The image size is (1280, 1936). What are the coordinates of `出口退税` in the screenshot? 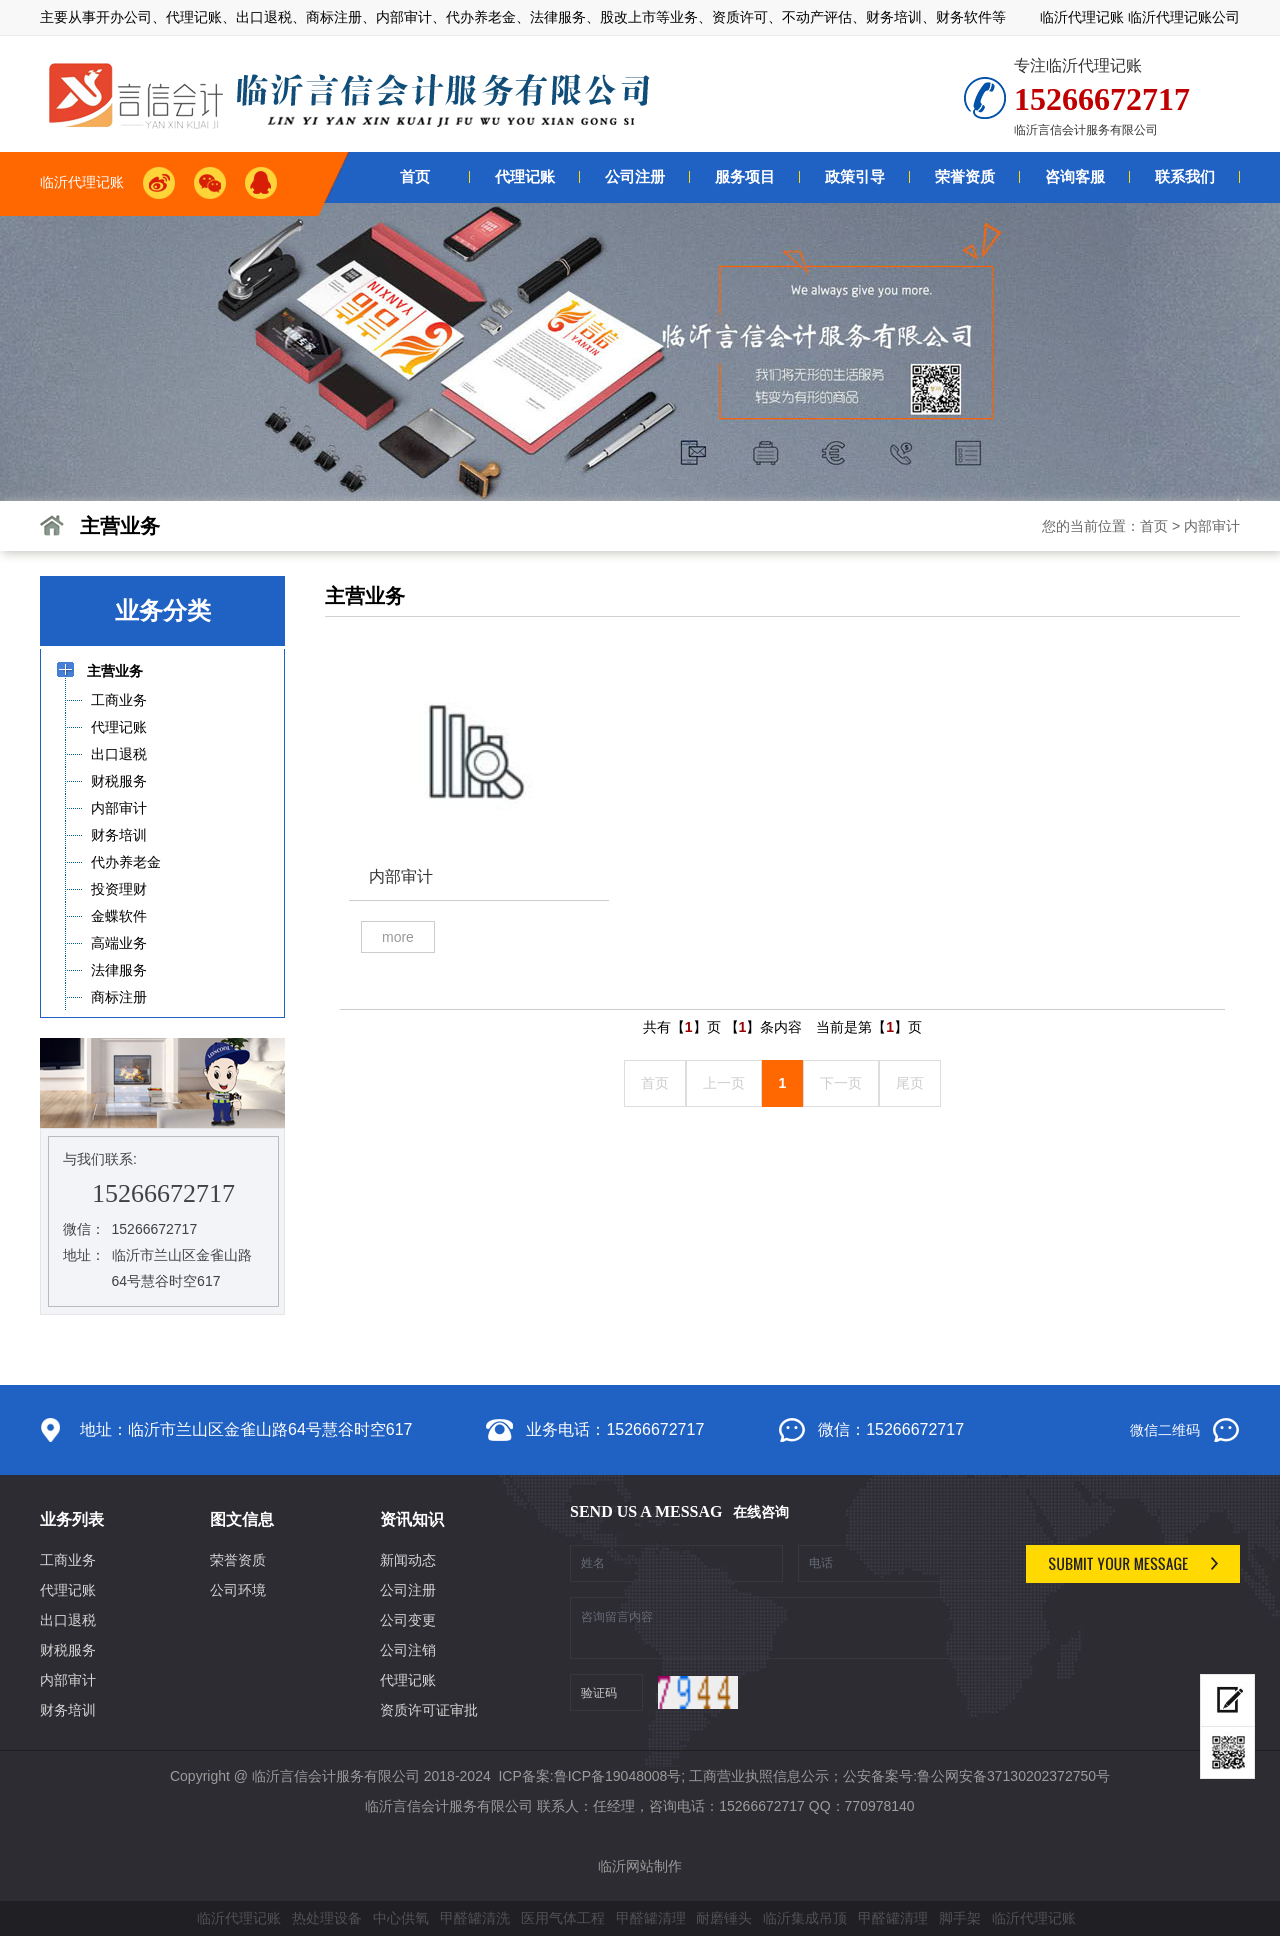 It's located at (68, 1620).